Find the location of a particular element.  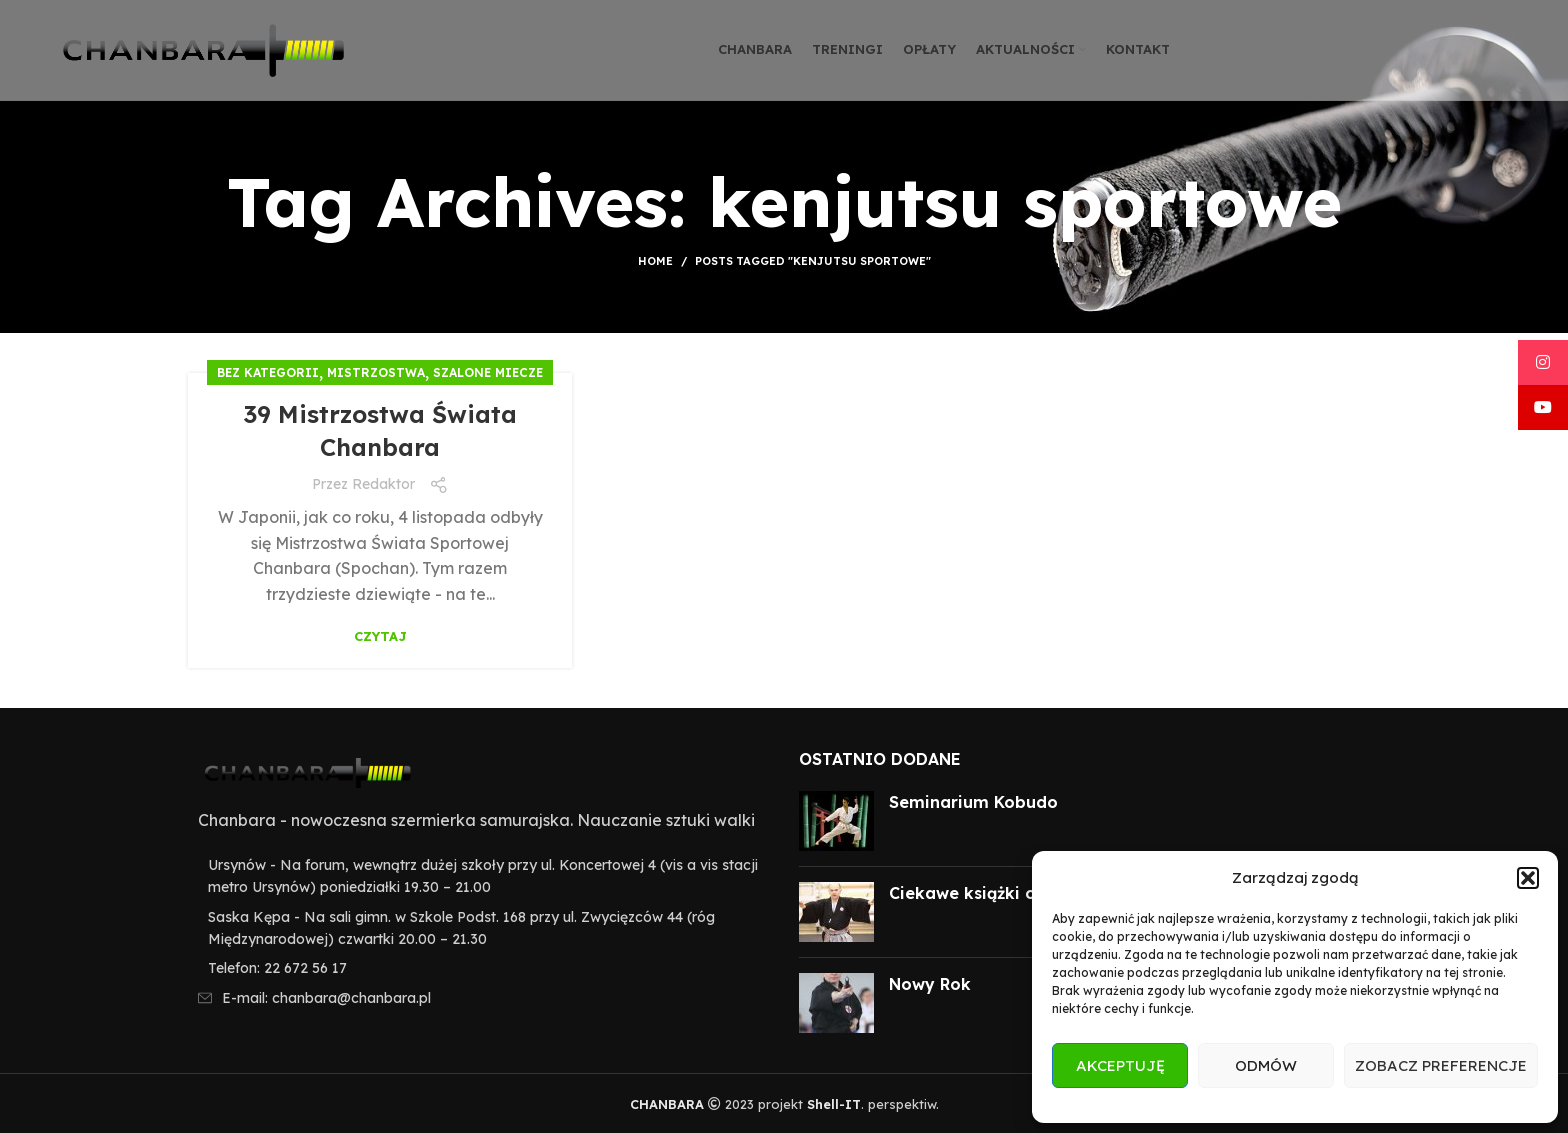

Ciekawe książki o Japonii is located at coordinates (996, 893).